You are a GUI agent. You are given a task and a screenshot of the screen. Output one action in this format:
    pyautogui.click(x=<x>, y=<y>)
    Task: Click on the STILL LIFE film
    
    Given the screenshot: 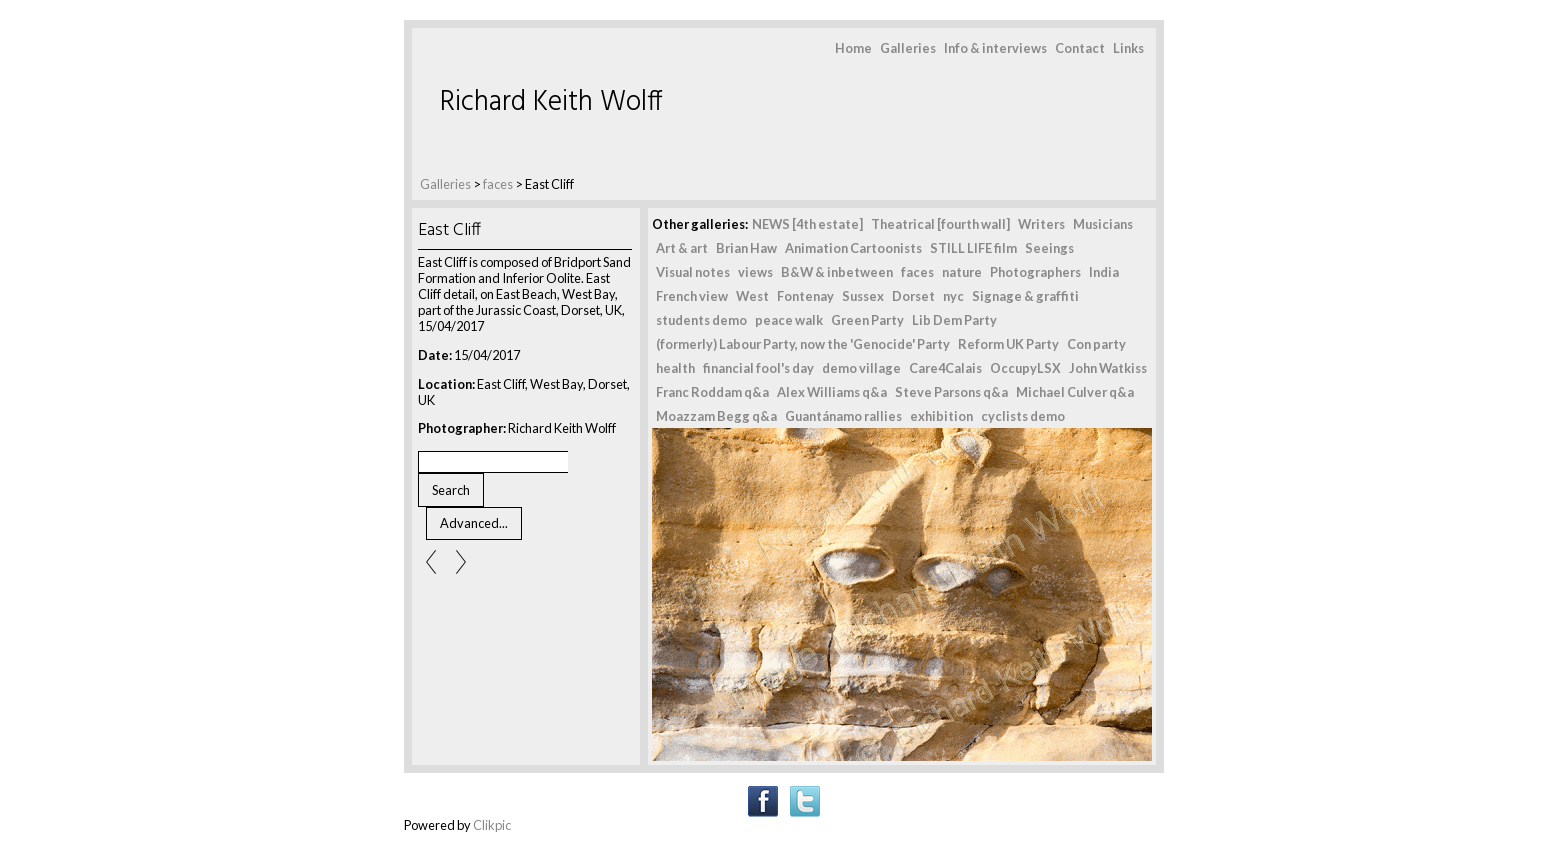 What is the action you would take?
    pyautogui.click(x=973, y=248)
    